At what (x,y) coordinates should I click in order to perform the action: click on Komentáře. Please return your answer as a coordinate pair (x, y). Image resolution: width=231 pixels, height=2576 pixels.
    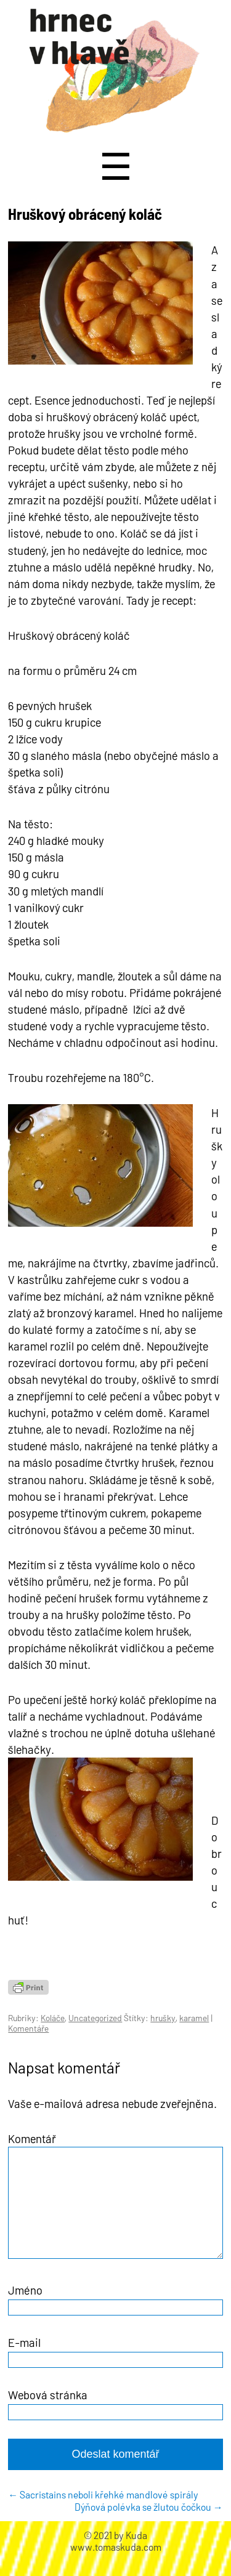
    Looking at the image, I should click on (28, 2028).